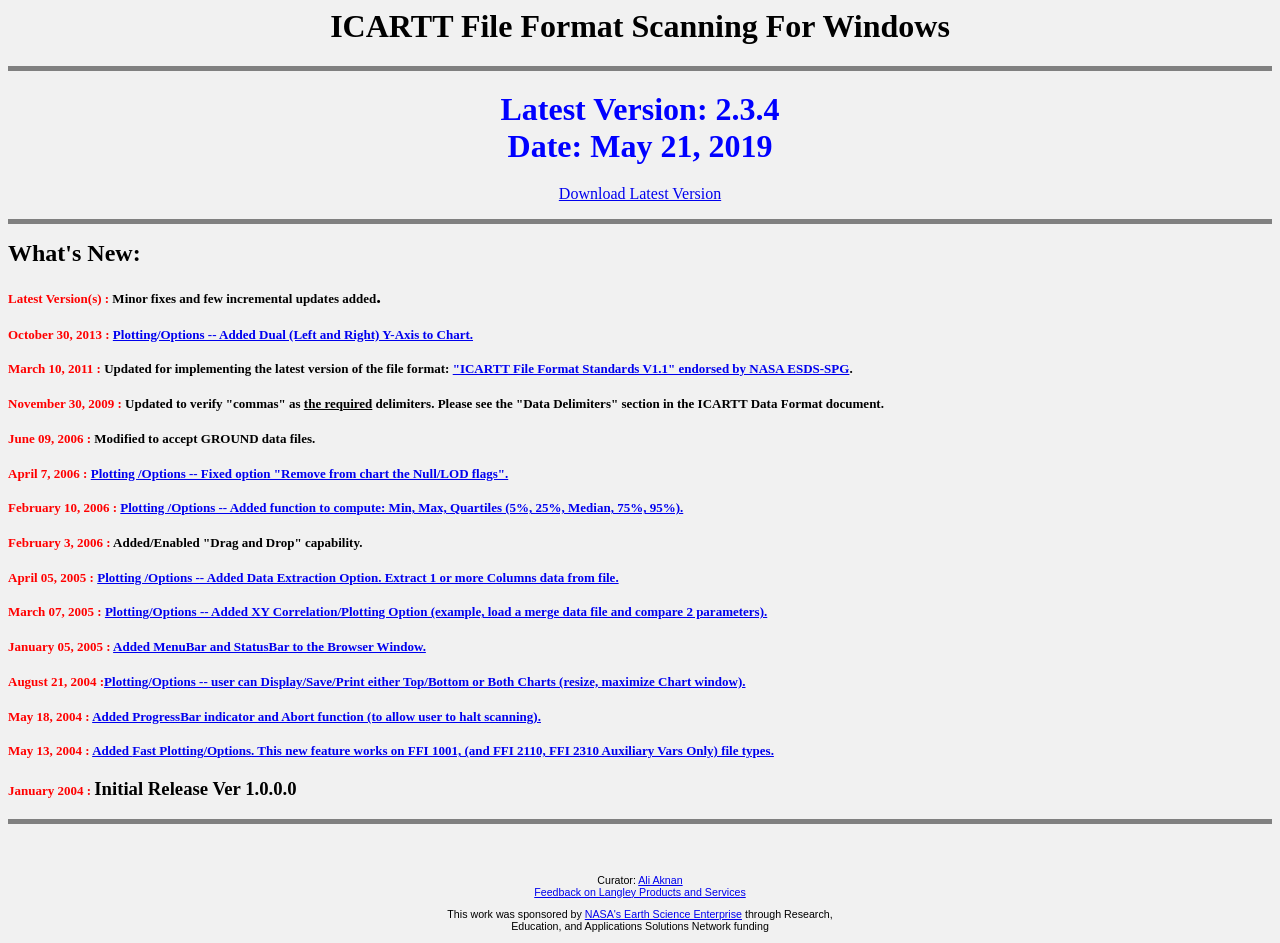 Image resolution: width=1280 pixels, height=943 pixels. What do you see at coordinates (663, 914) in the screenshot?
I see `NASA's Earth Science Enterprise` at bounding box center [663, 914].